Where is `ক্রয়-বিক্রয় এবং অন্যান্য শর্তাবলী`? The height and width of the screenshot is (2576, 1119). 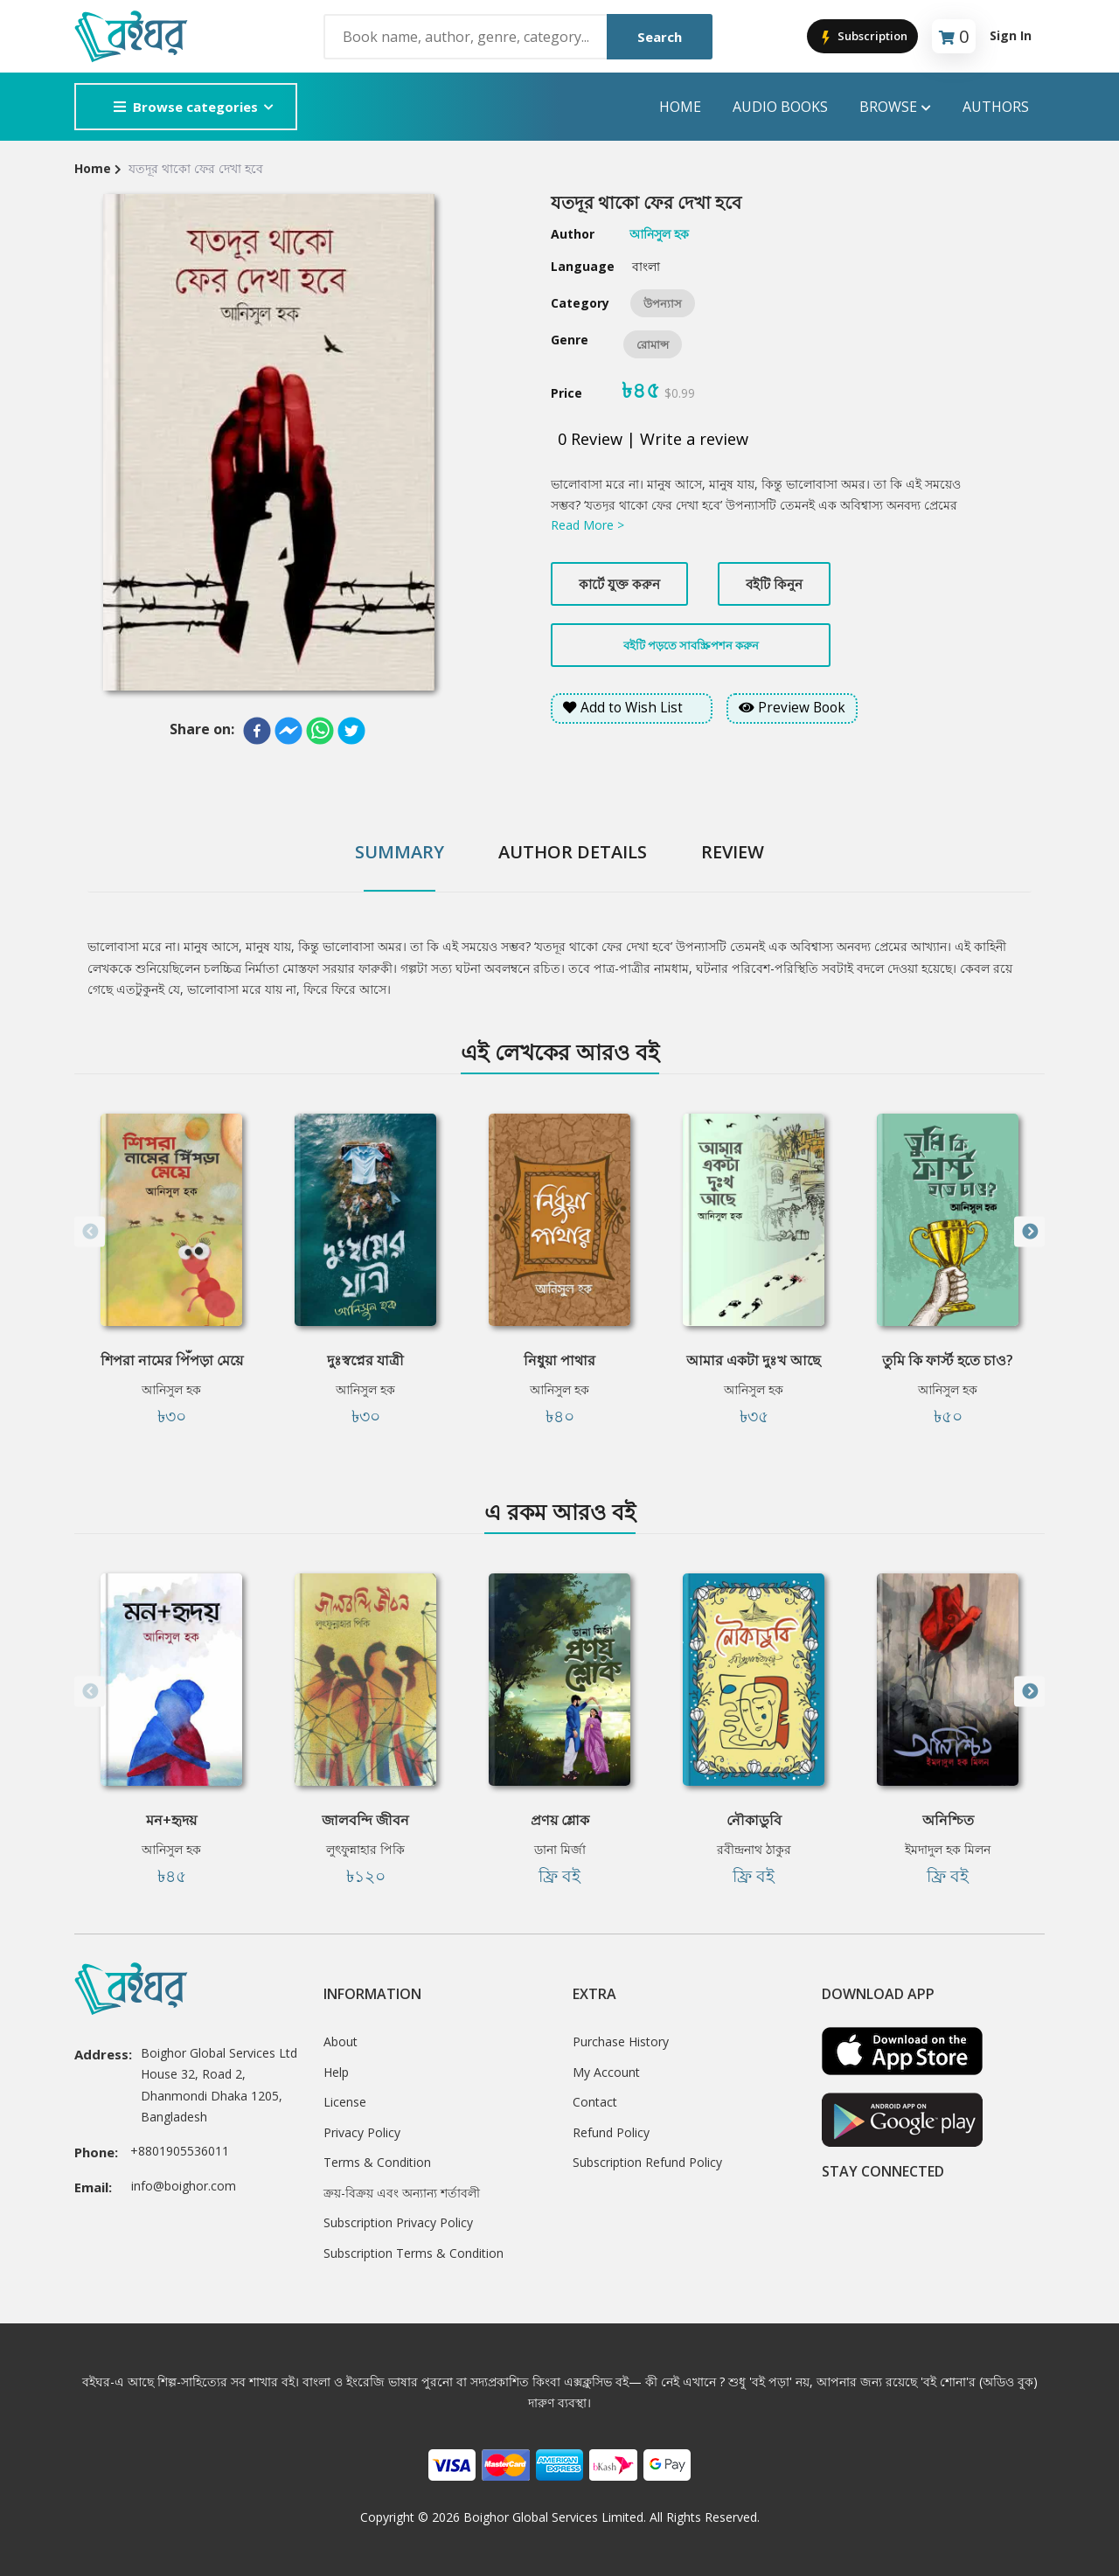 ক্রয়-বিক্রয় এবং অন্যান্য শর্তাবলী is located at coordinates (401, 2192).